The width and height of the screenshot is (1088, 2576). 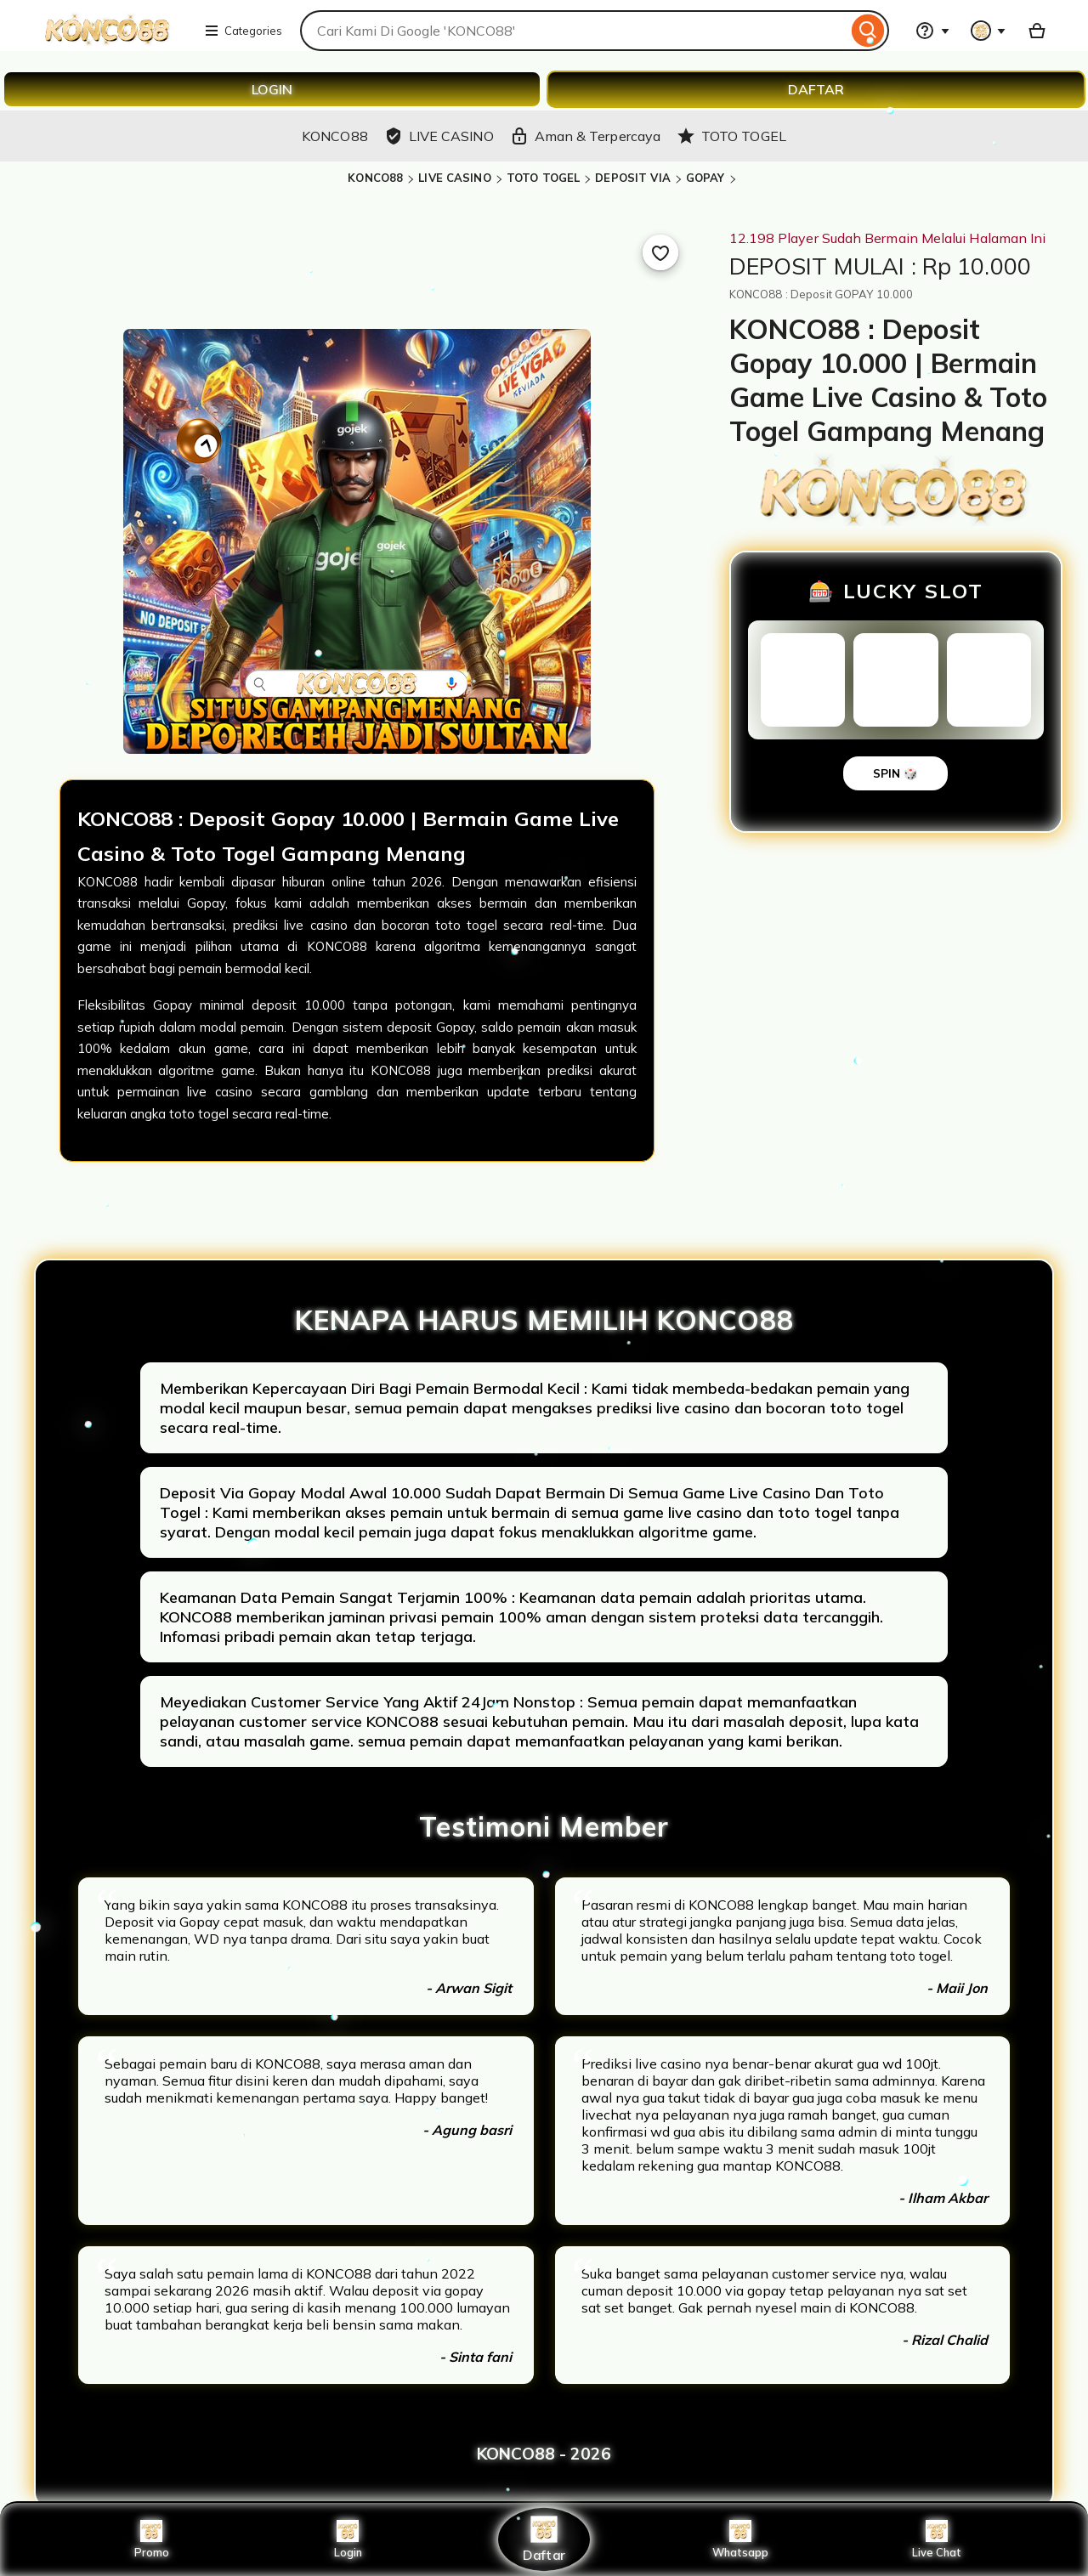 What do you see at coordinates (573, 30) in the screenshot?
I see `[combobox]` at bounding box center [573, 30].